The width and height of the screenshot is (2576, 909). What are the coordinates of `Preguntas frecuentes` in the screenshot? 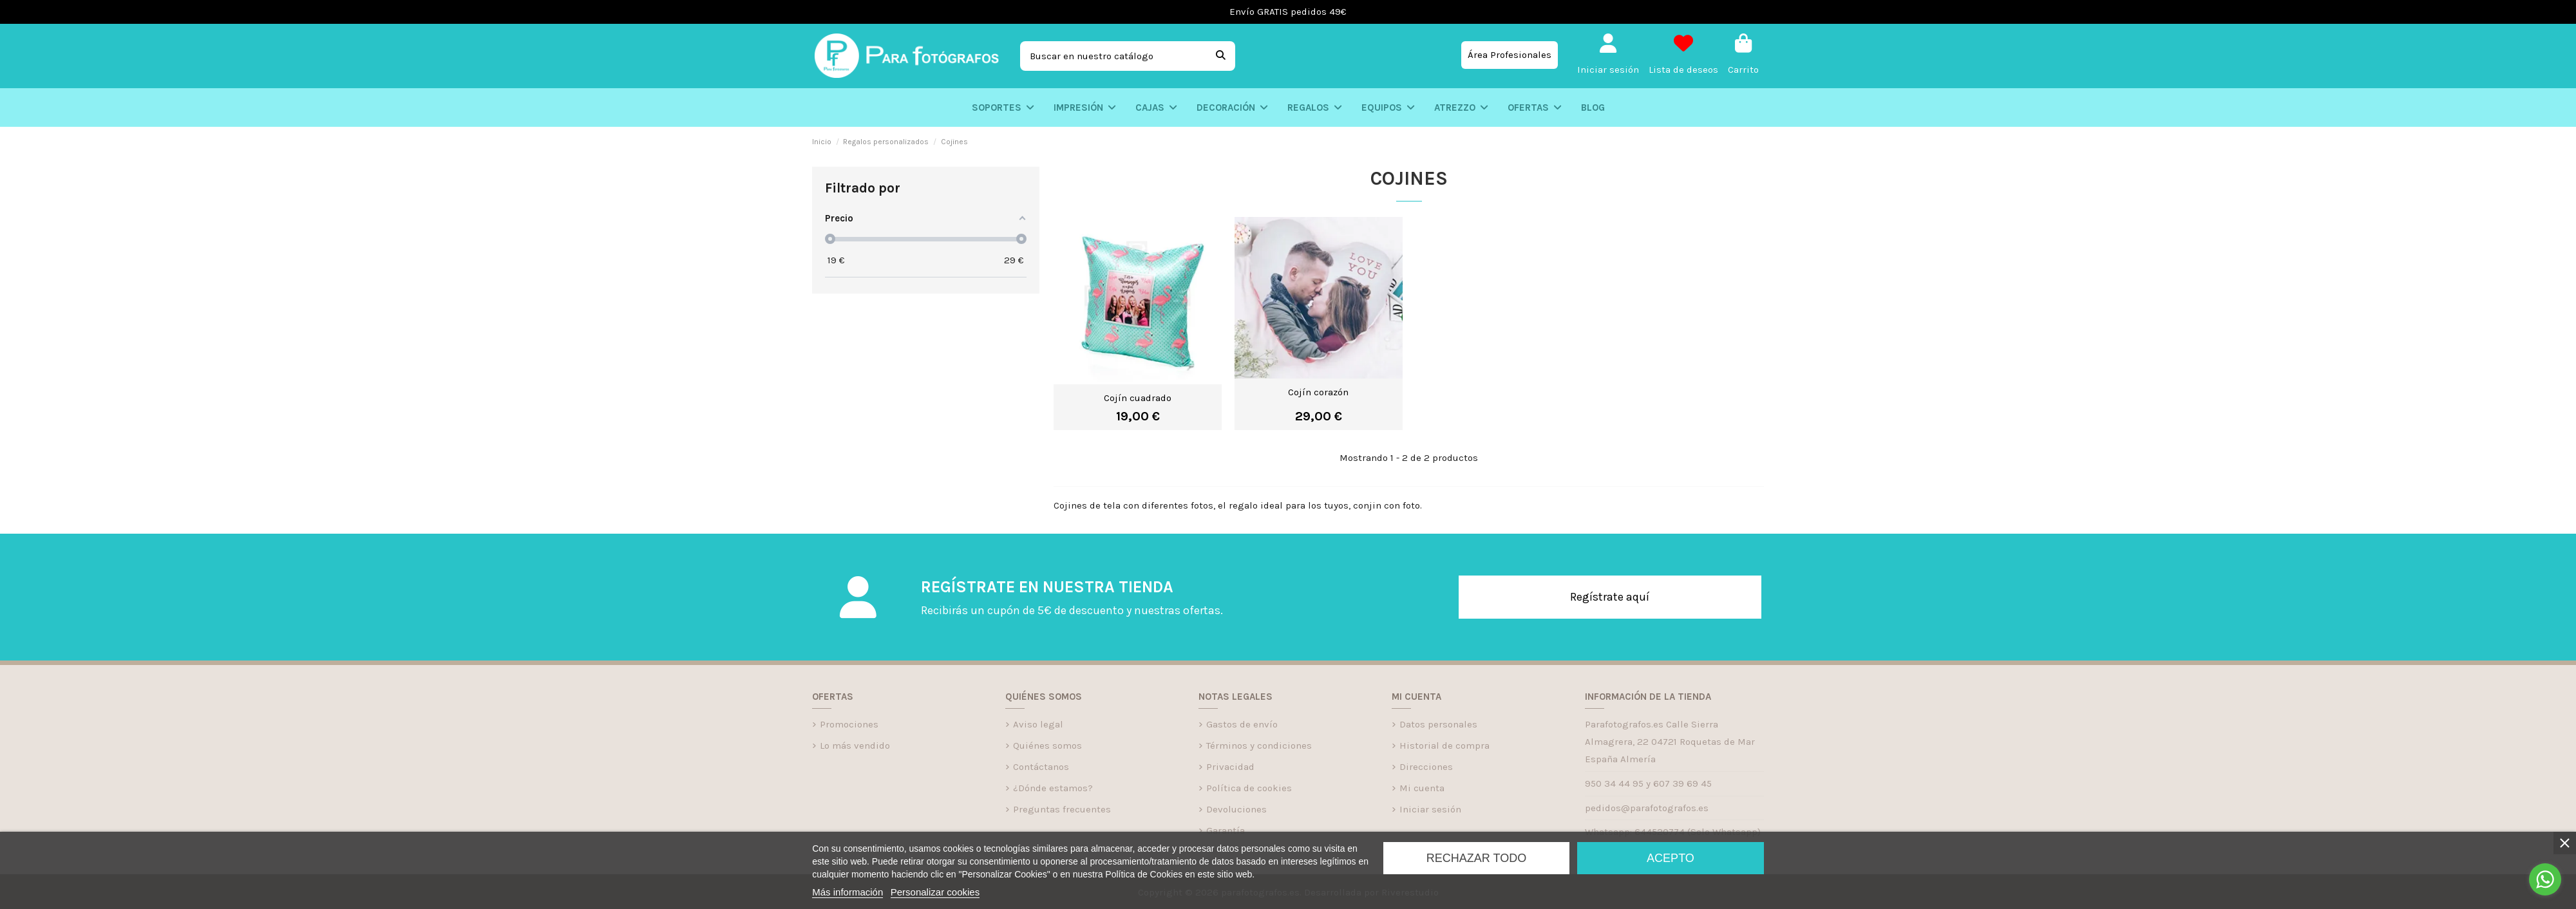 It's located at (1062, 809).